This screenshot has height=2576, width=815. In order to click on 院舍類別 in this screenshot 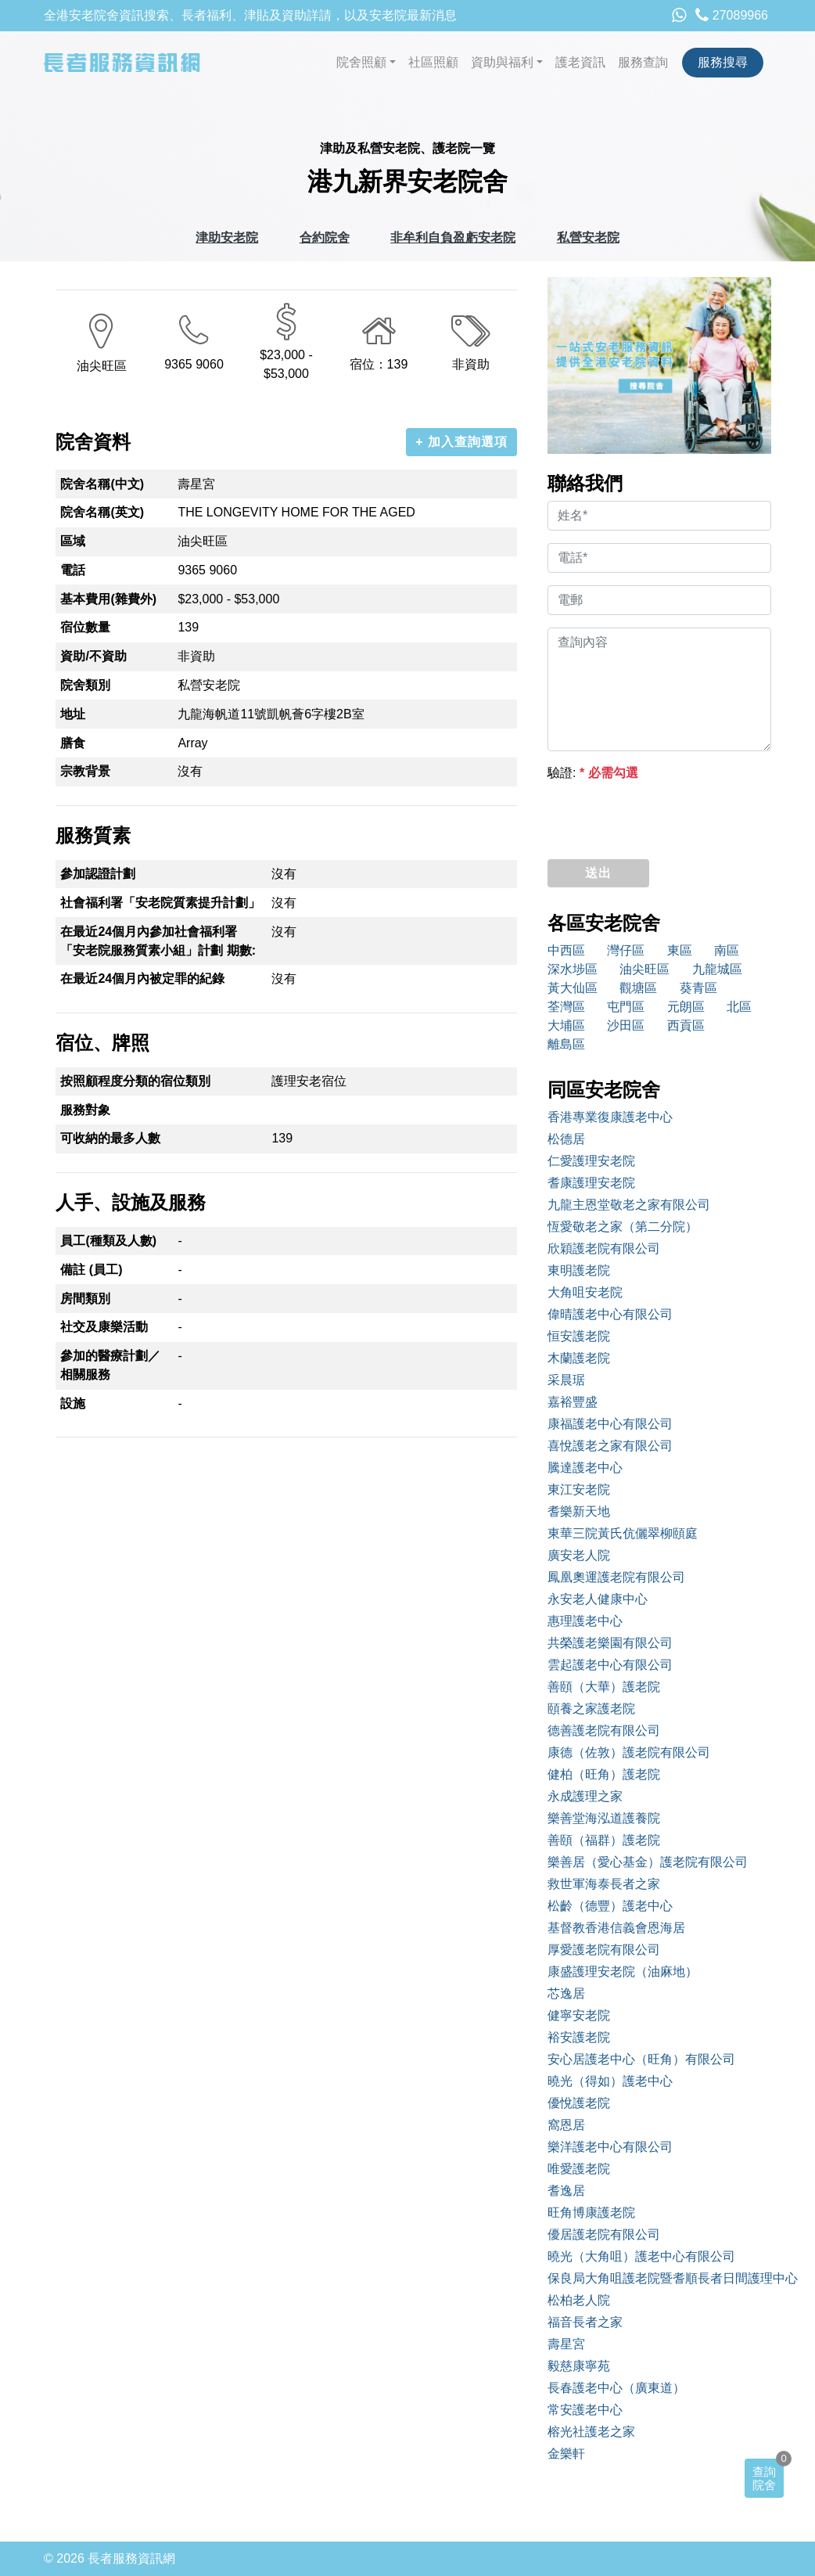, I will do `click(85, 685)`.